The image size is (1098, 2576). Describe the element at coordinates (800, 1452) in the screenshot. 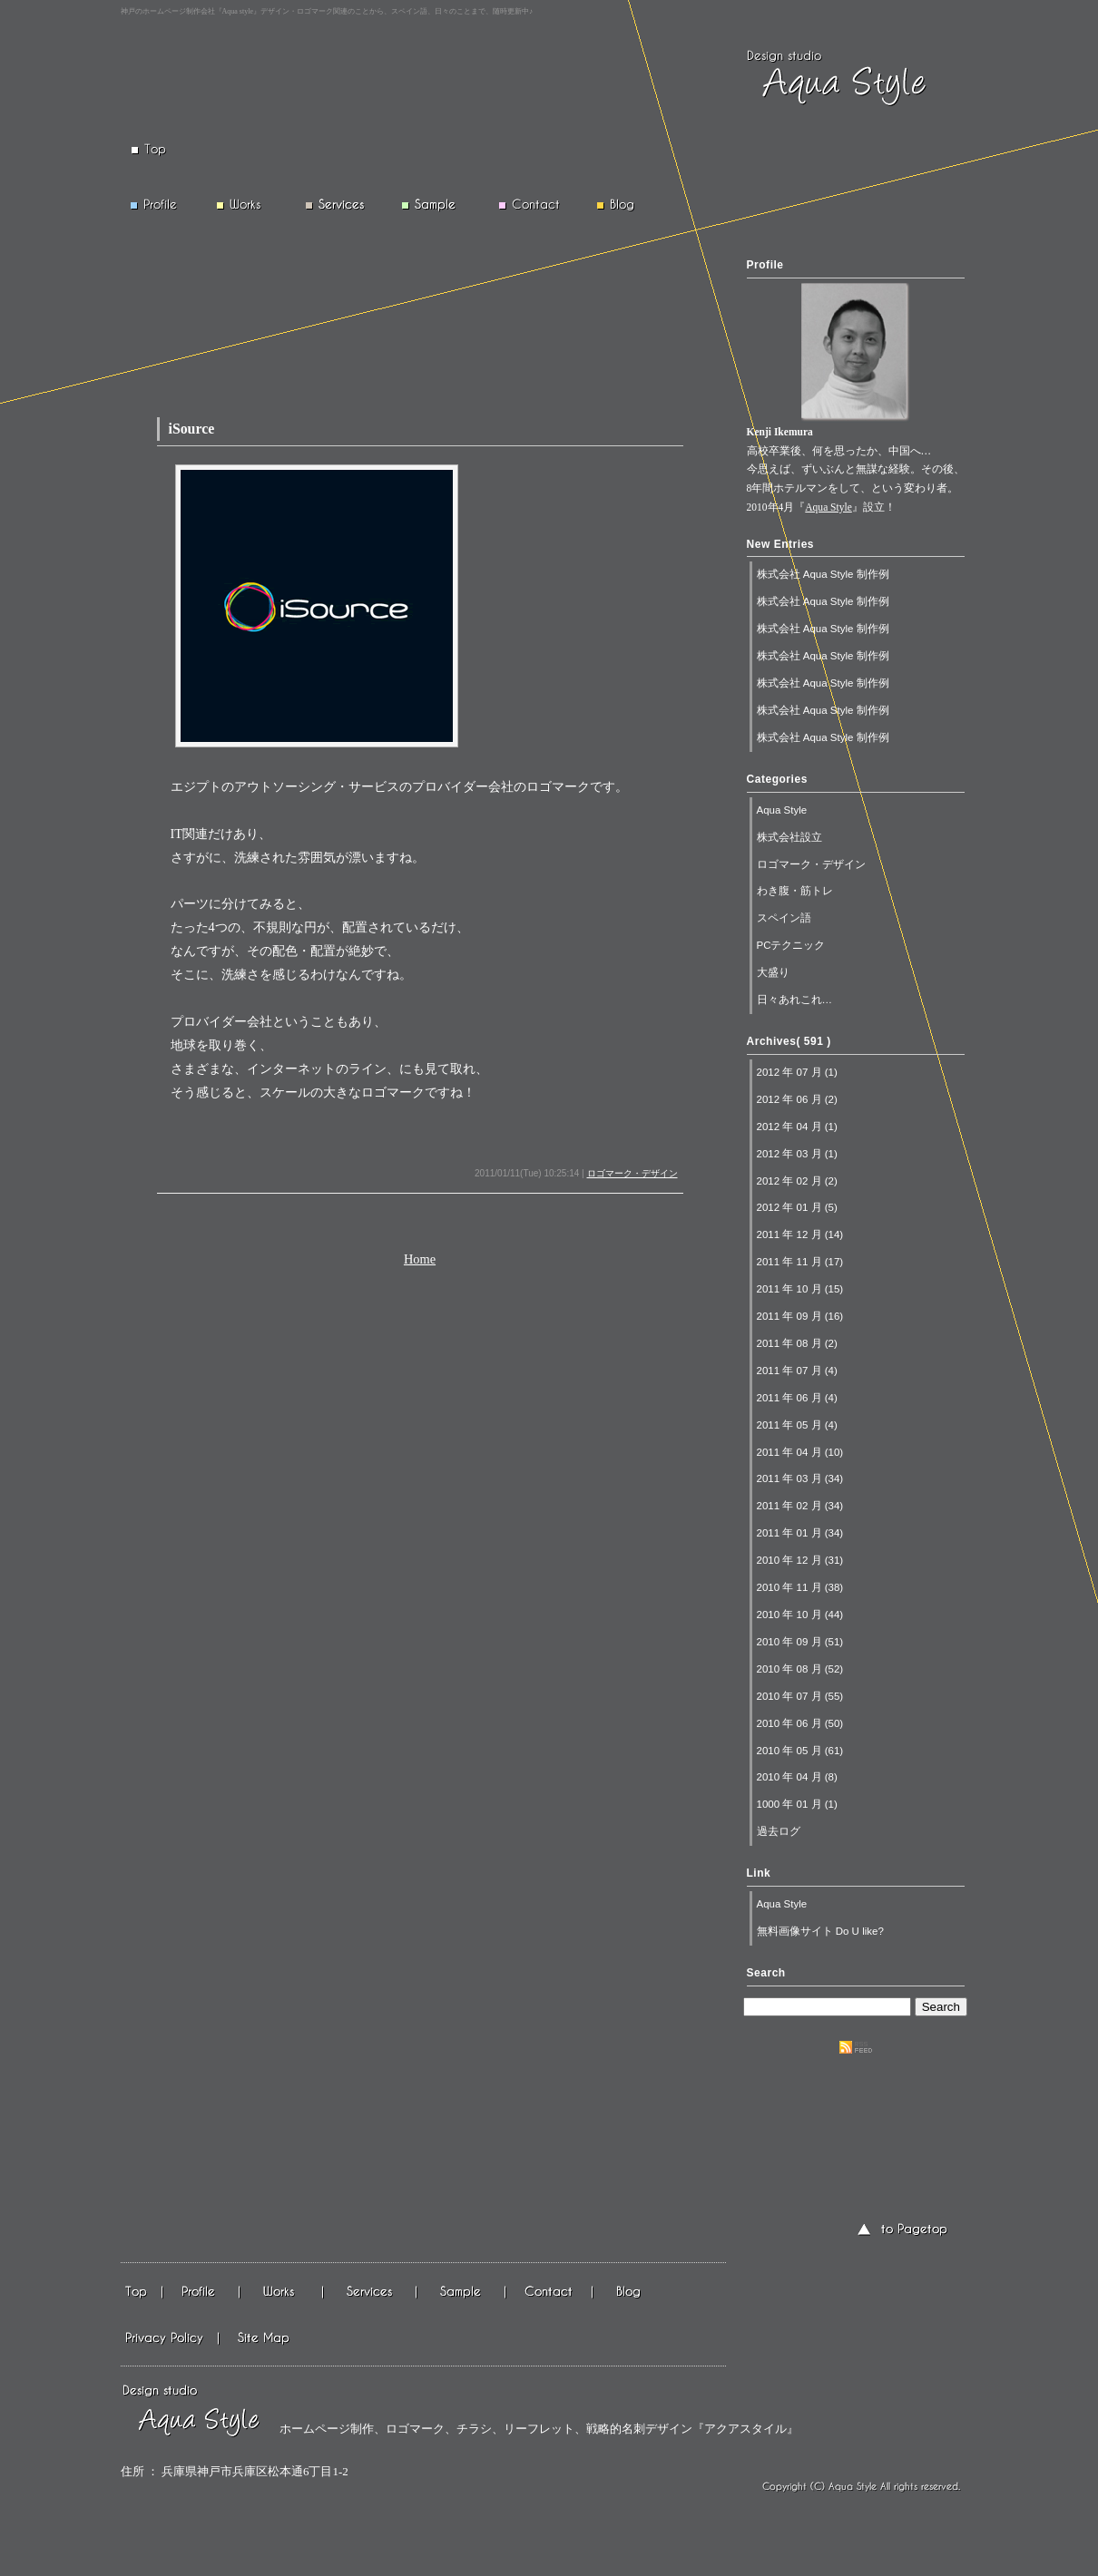

I see `2011 年 04 月 (10)` at that location.